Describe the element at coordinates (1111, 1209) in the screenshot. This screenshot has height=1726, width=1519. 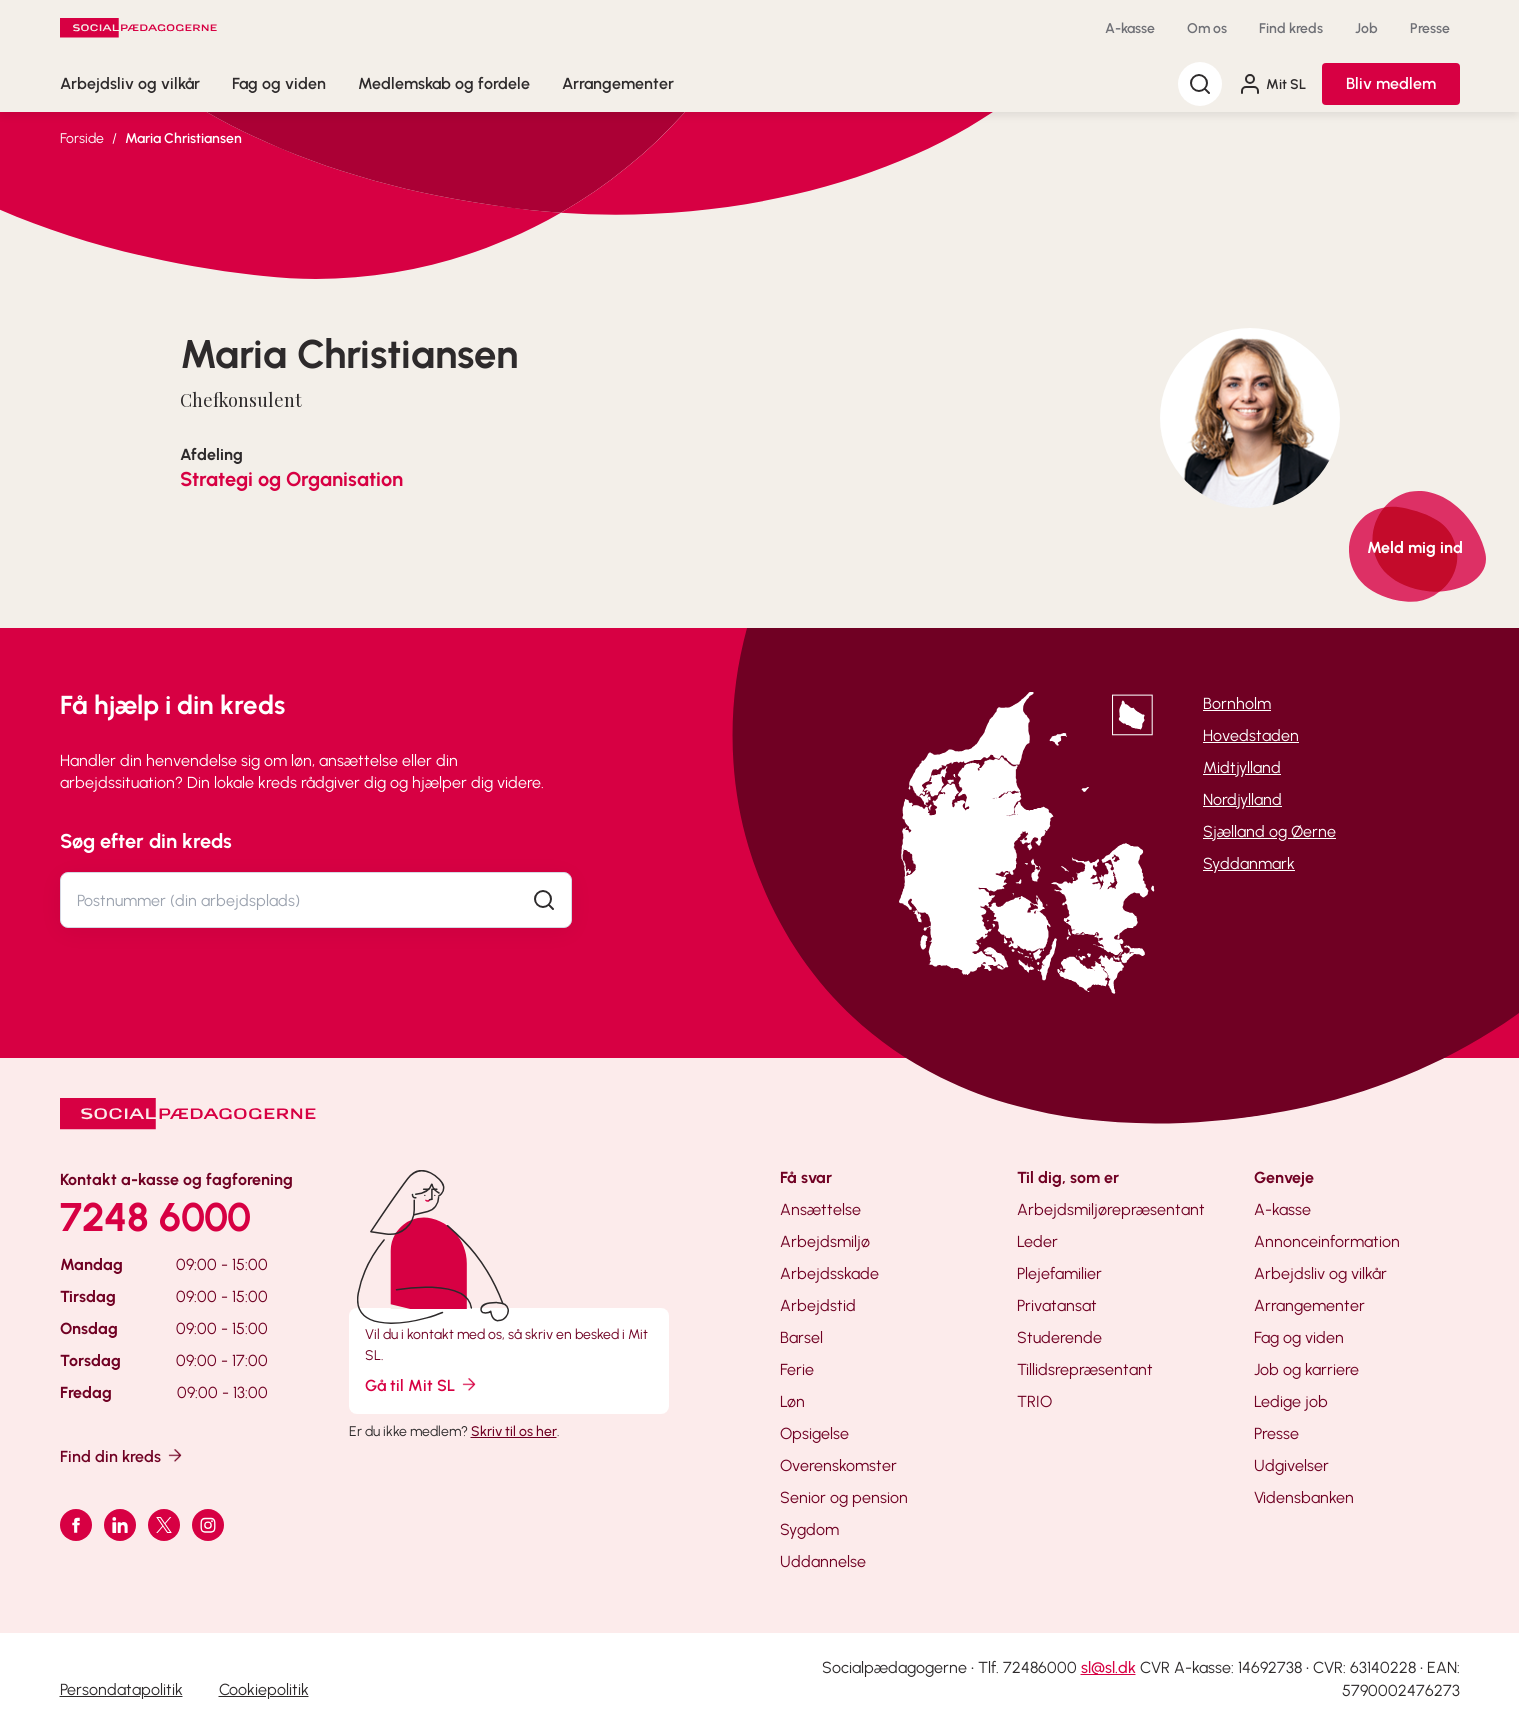
I see `Arbejdsmiljørepræsentant` at that location.